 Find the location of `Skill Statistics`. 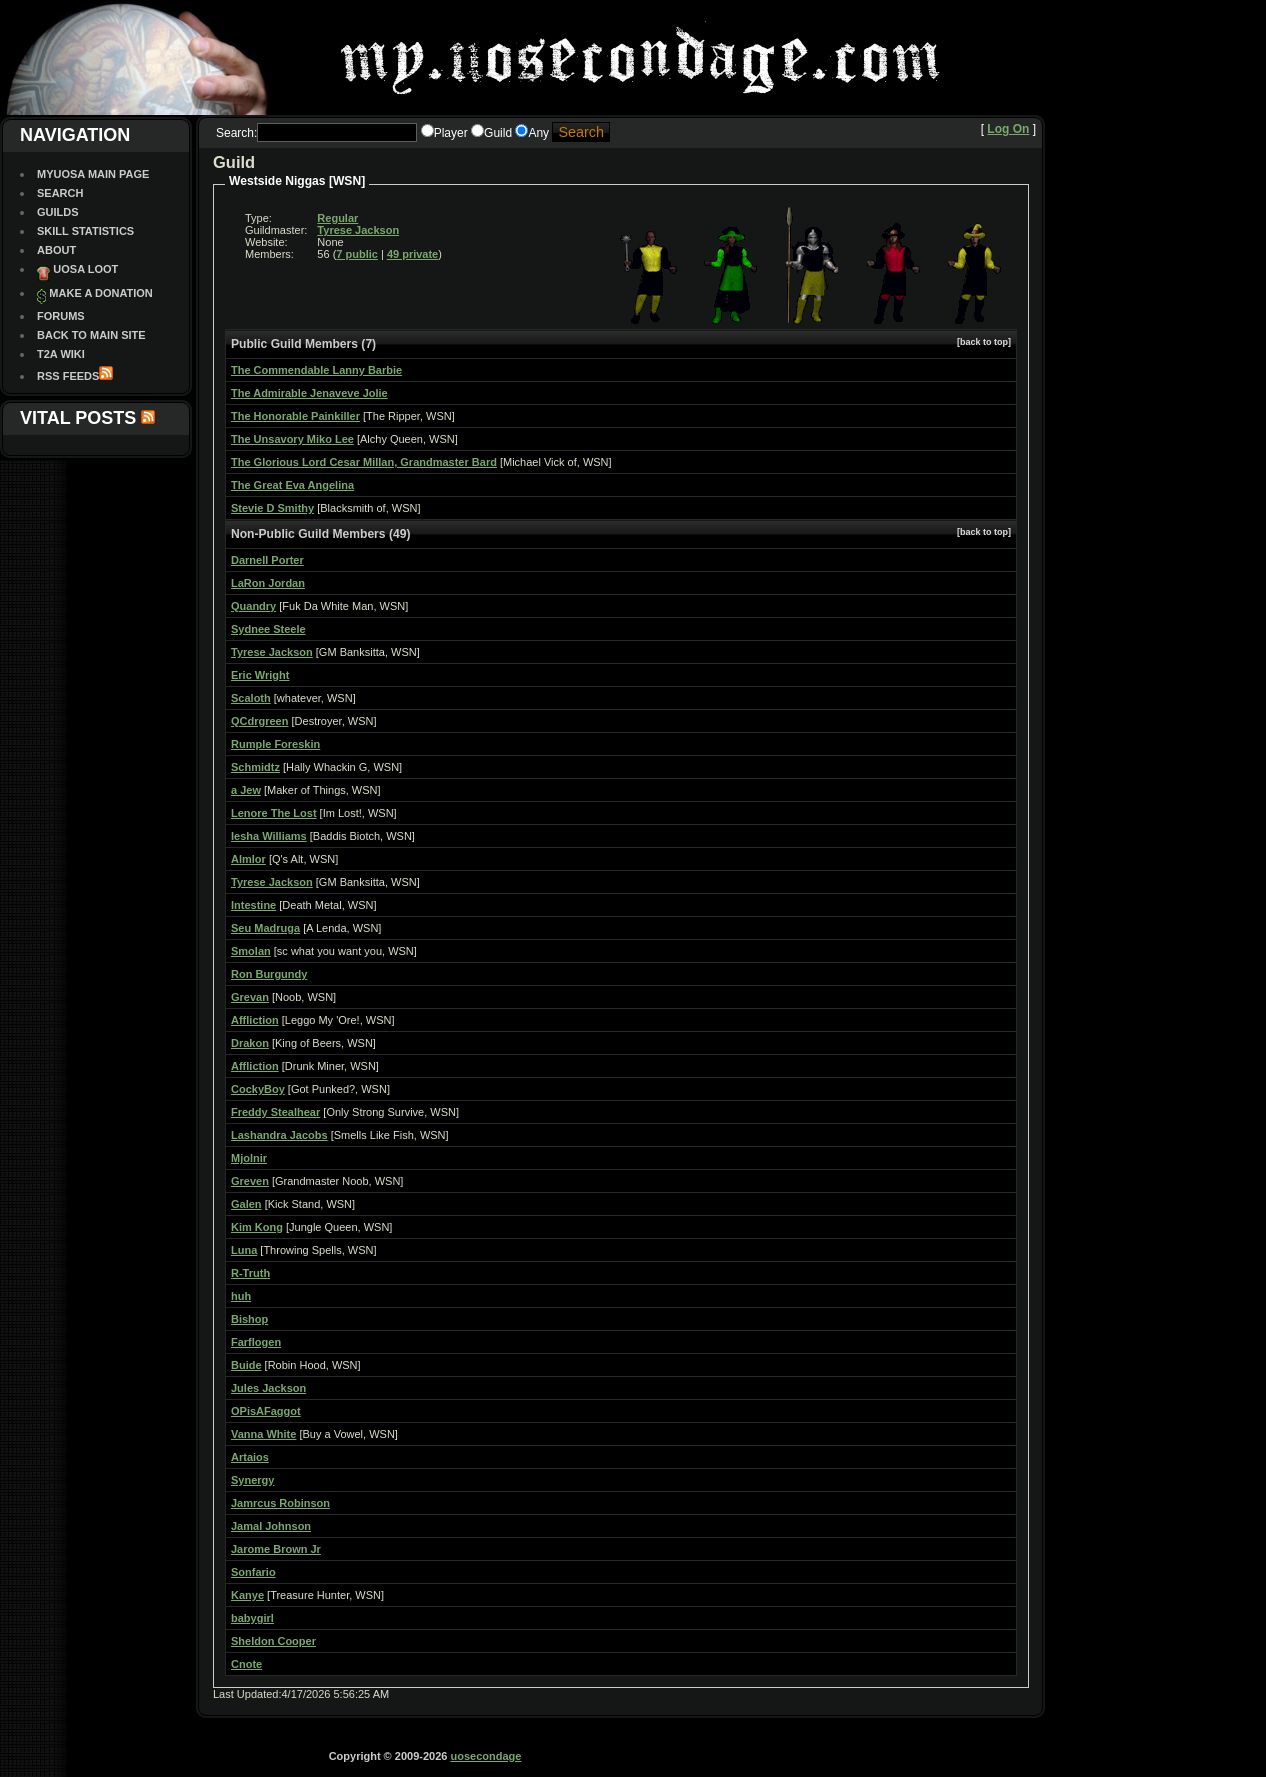

Skill Statistics is located at coordinates (85, 231).